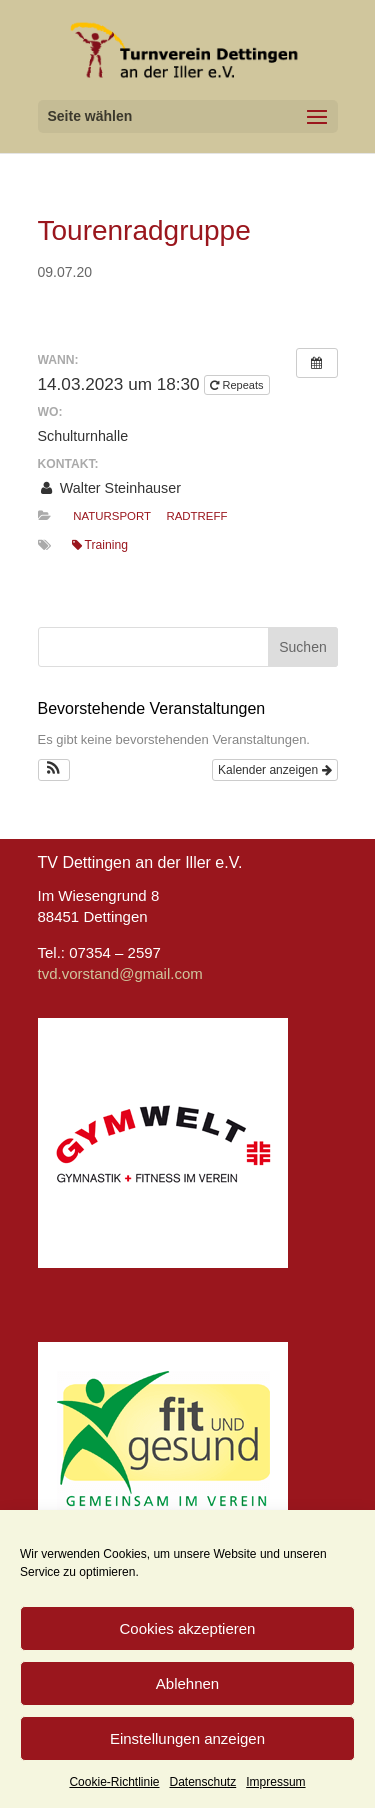  I want to click on Radtreff, so click(196, 516).